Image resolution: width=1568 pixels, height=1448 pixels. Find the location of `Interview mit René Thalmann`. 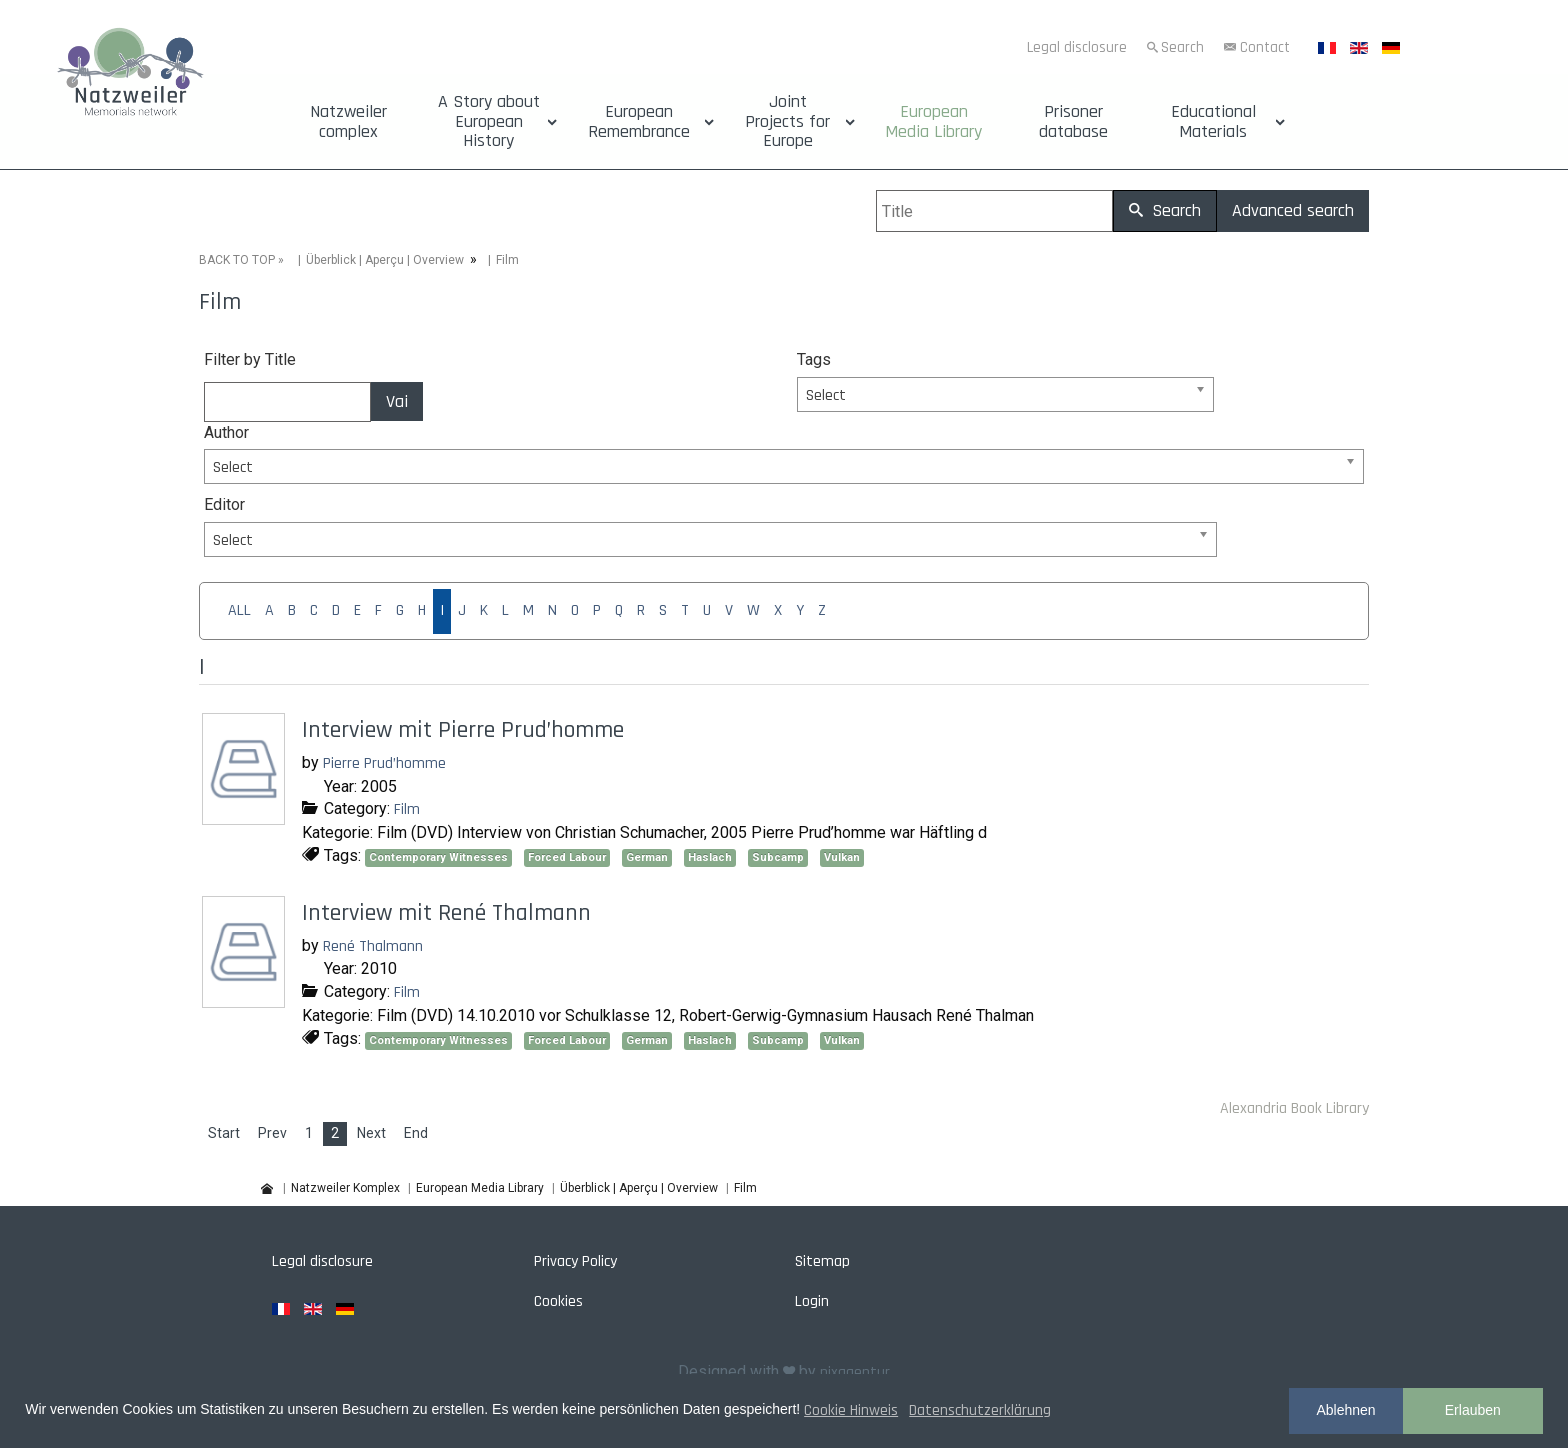

Interview mit René Thalmann is located at coordinates (446, 913).